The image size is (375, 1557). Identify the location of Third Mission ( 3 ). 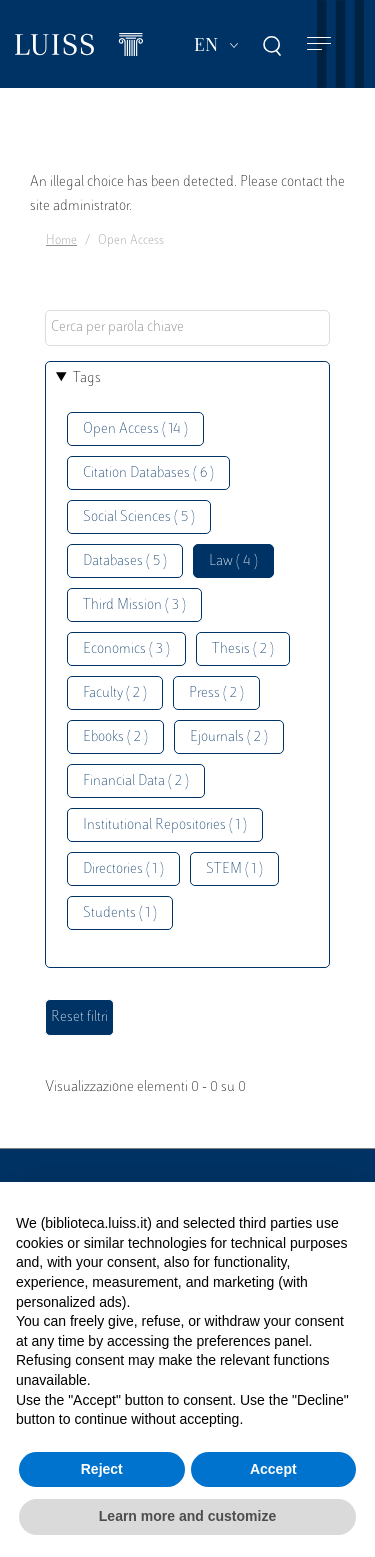
(134, 605).